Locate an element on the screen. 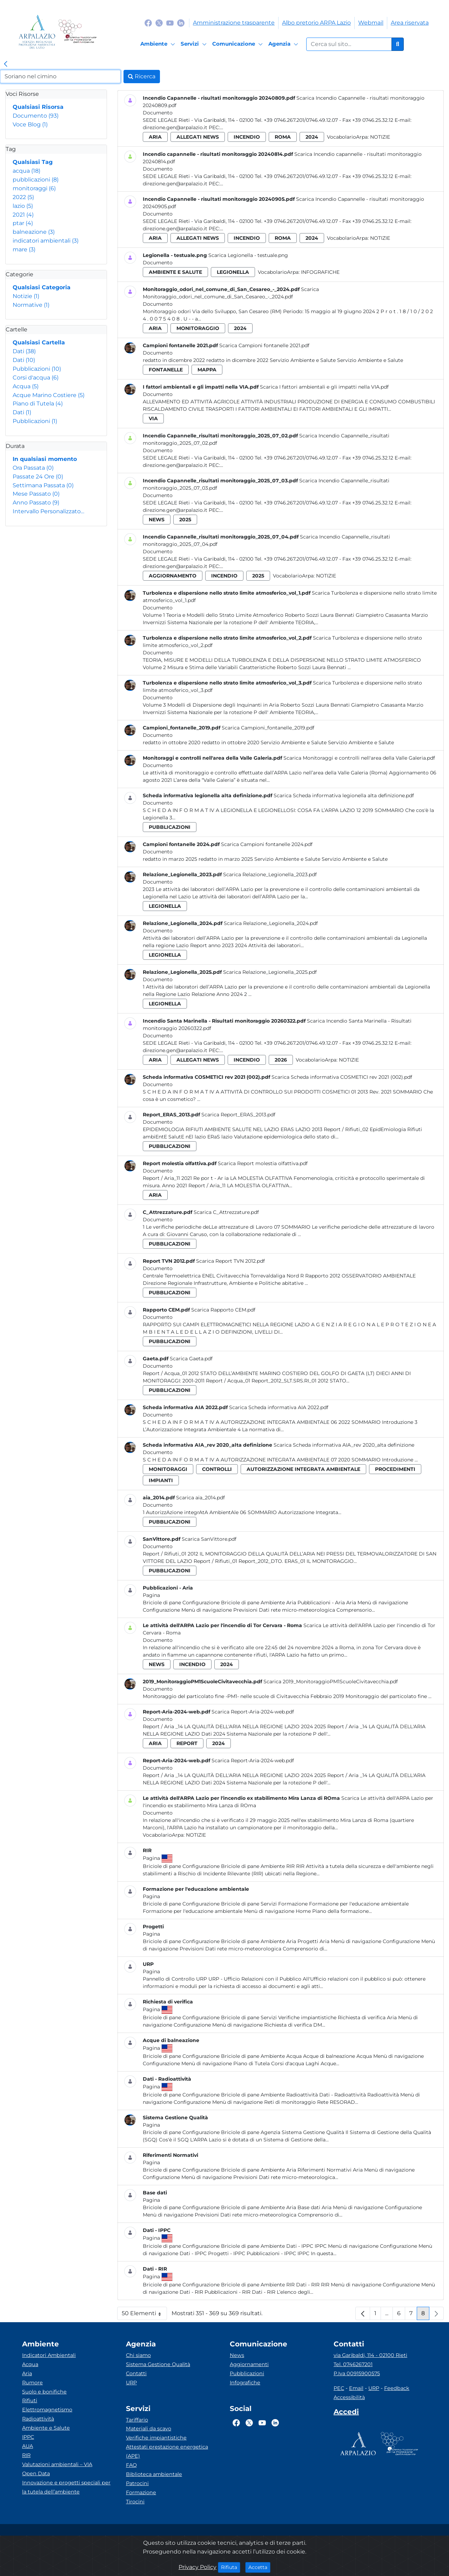 The width and height of the screenshot is (449, 2576). monitoraggi is located at coordinates (34, 188).